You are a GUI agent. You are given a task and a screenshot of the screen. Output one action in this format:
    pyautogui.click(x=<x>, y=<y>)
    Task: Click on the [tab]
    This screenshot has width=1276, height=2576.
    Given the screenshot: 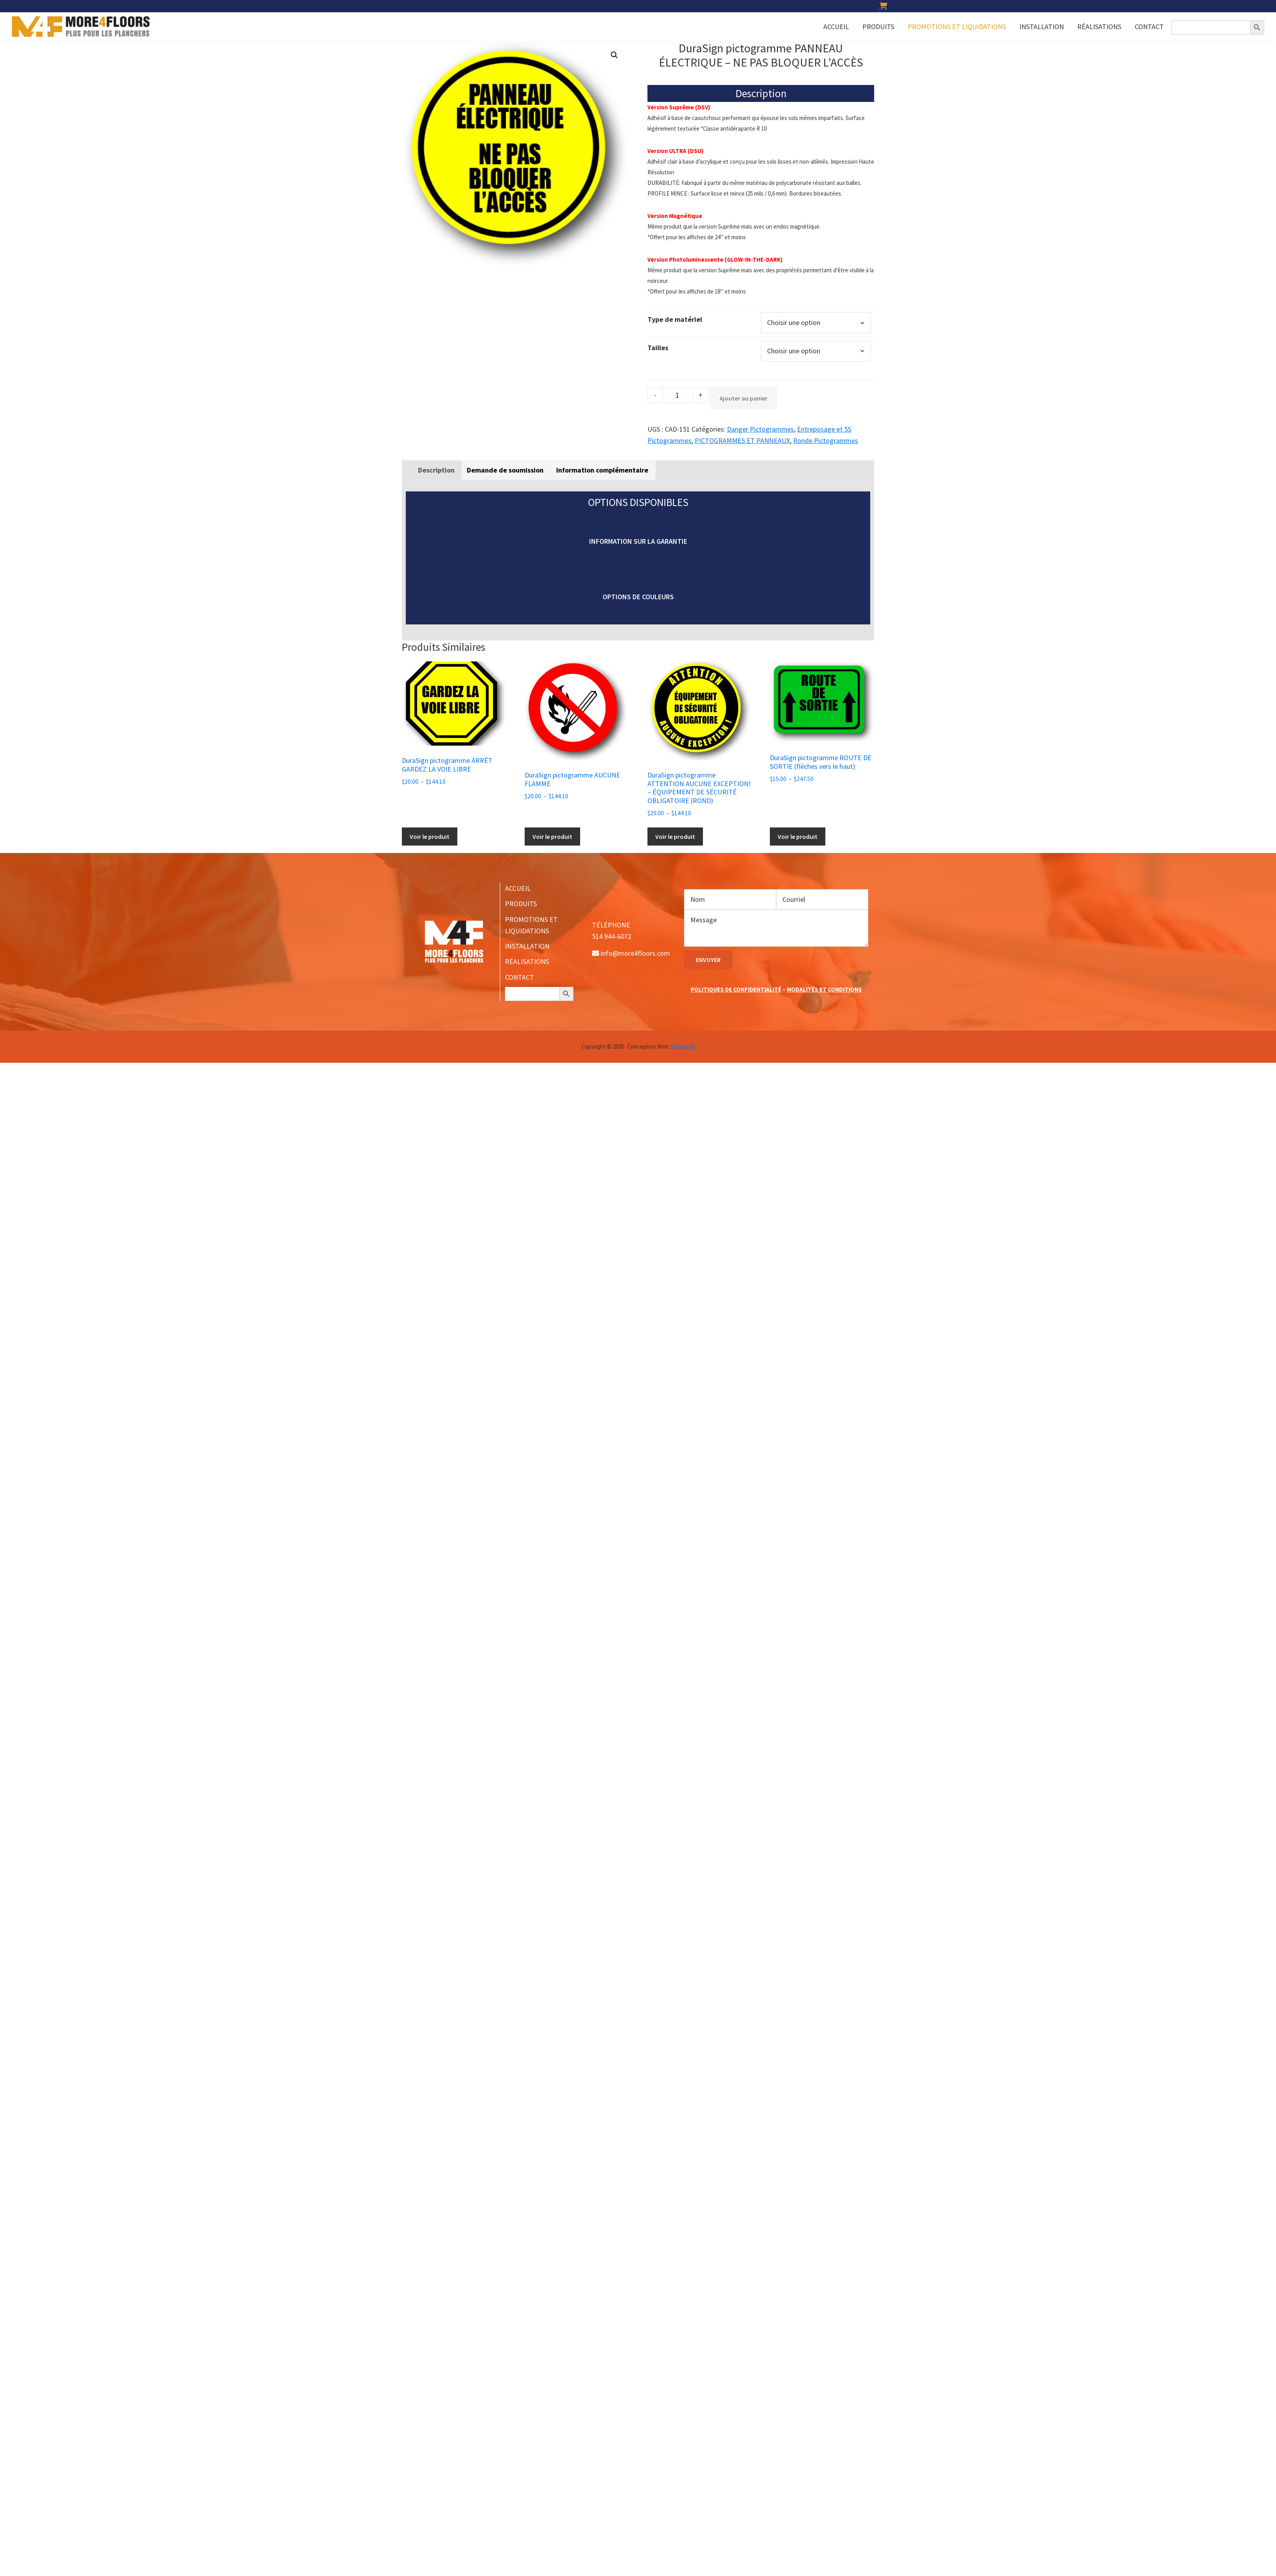 What is the action you would take?
    pyautogui.click(x=436, y=470)
    